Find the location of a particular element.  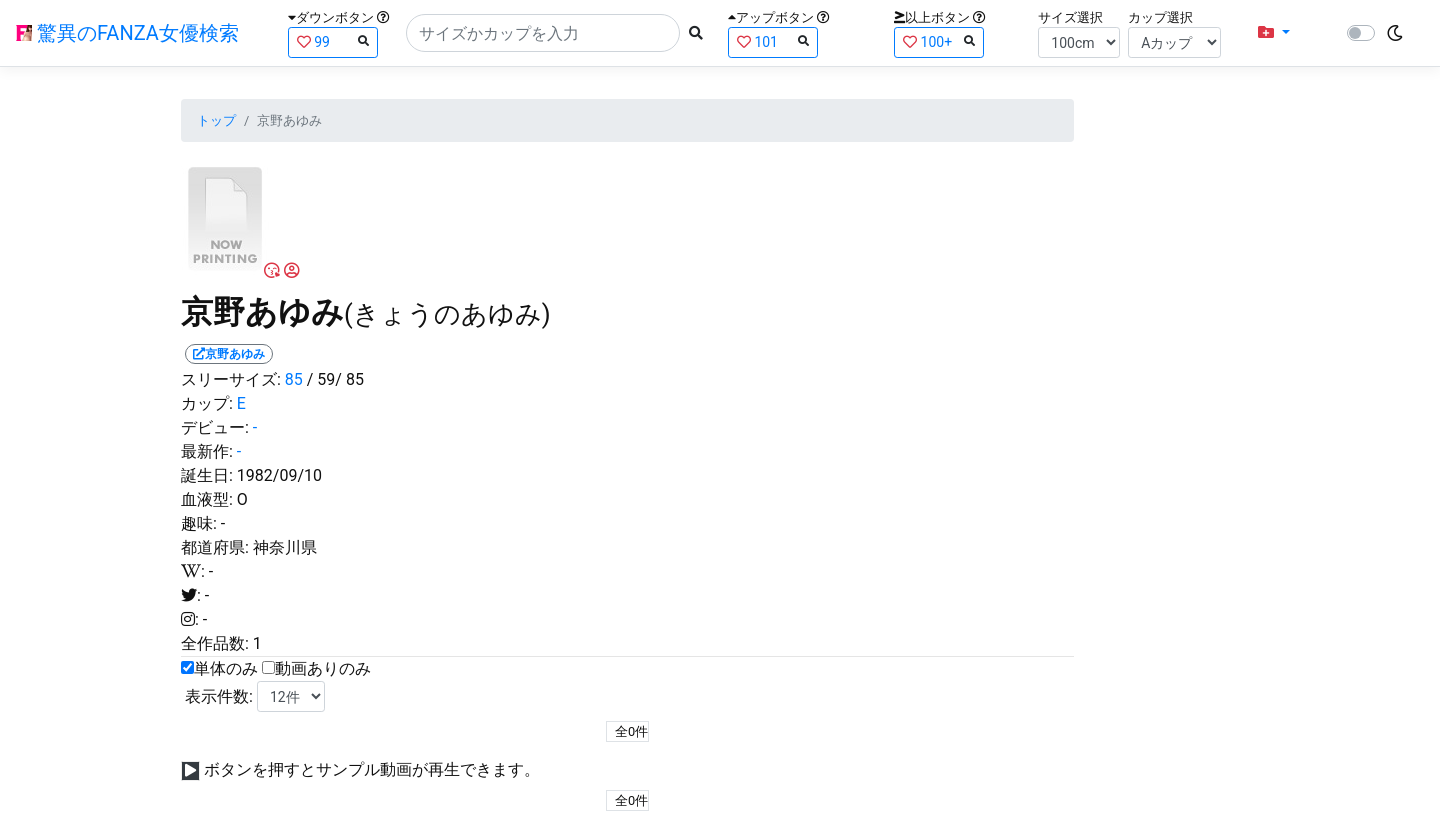

99 is located at coordinates (333, 41).